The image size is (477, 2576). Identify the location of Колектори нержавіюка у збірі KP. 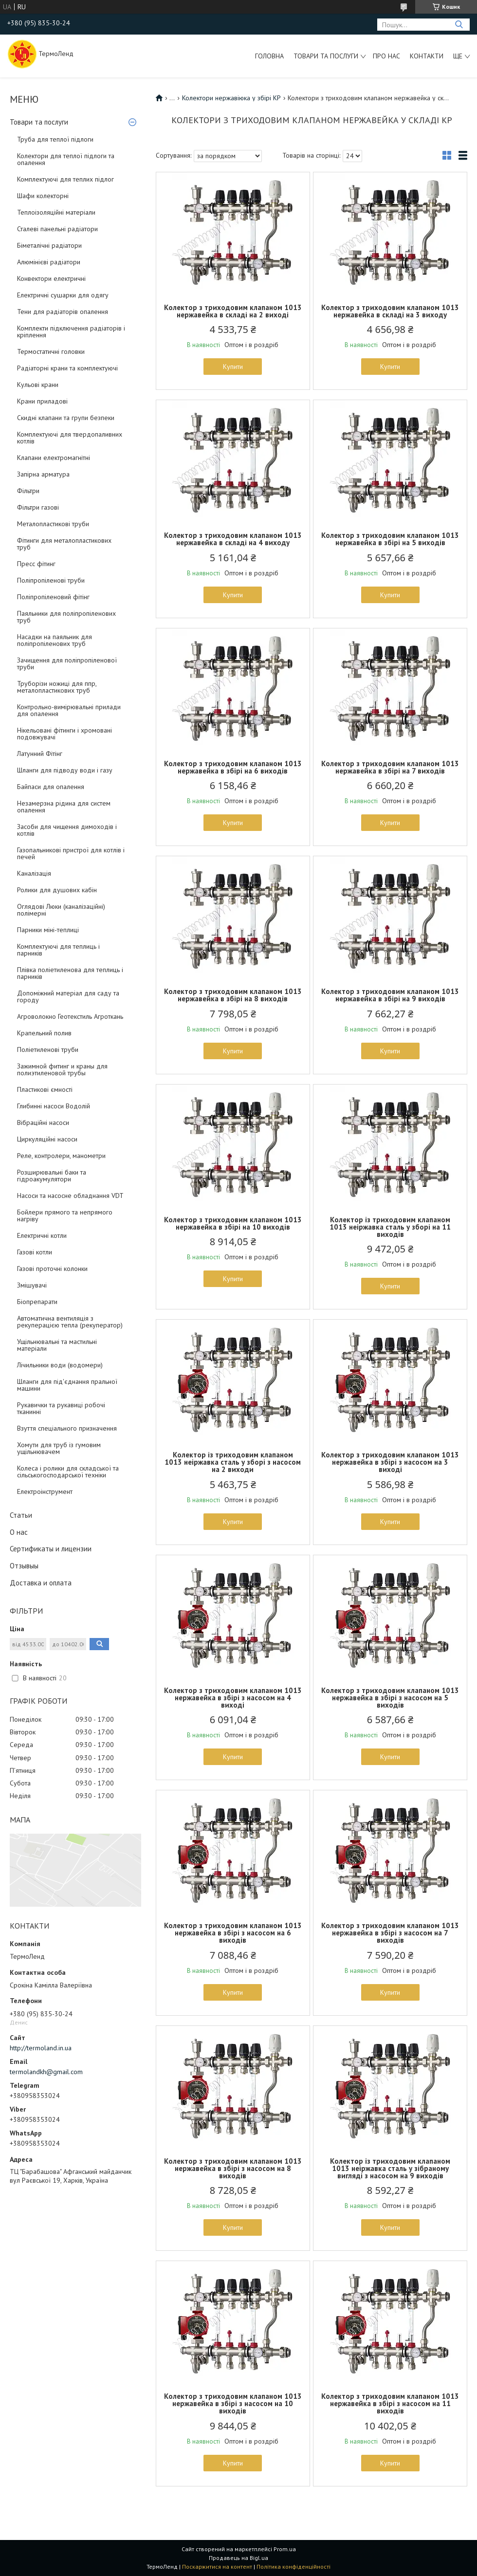
(231, 97).